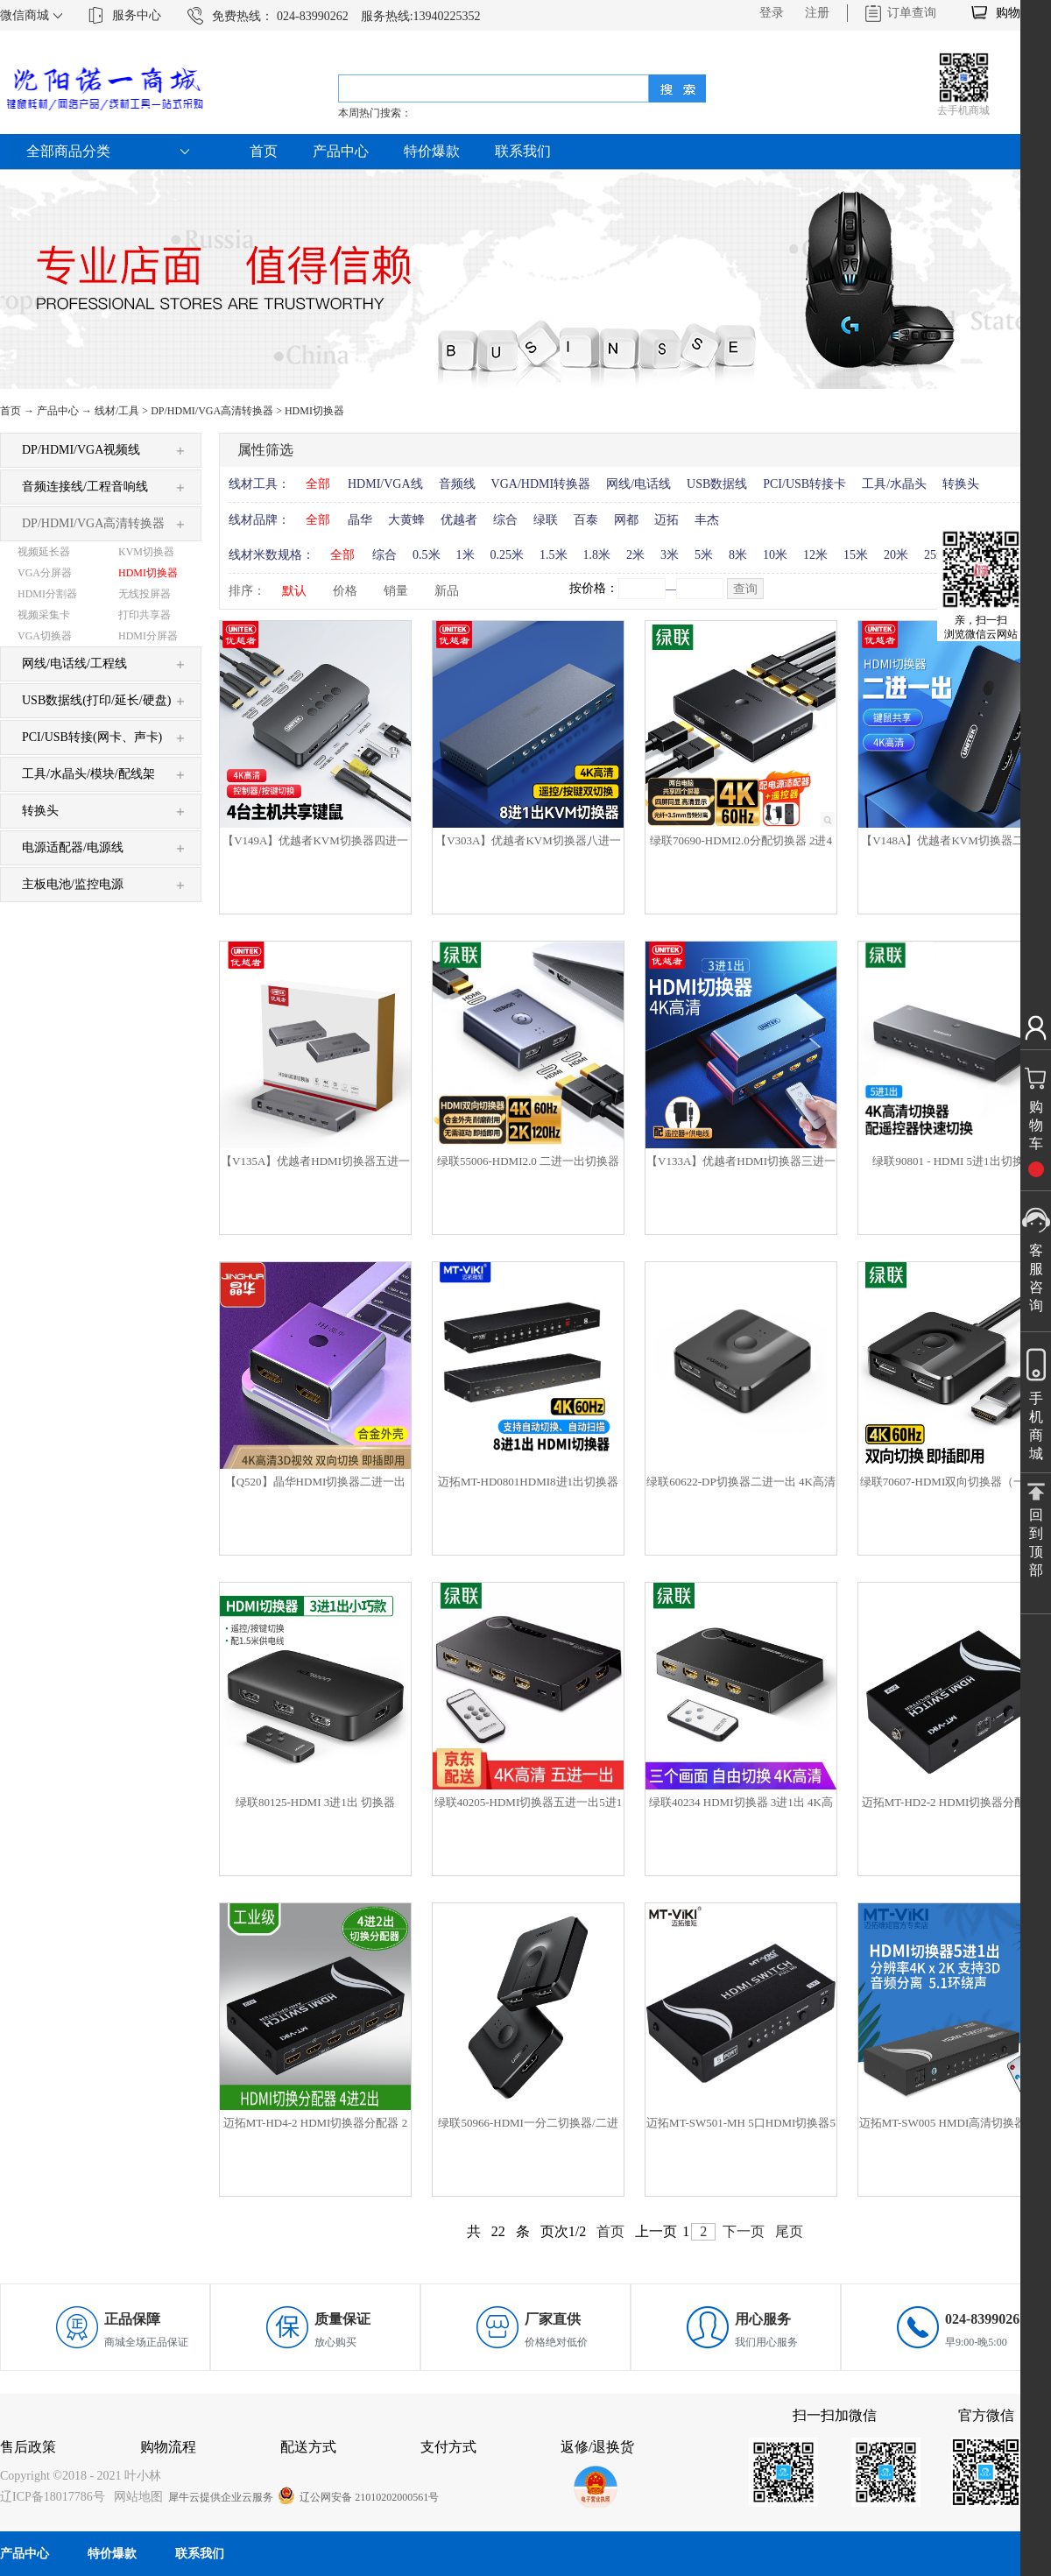 This screenshot has height=2576, width=1051. What do you see at coordinates (745, 589) in the screenshot?
I see `查询` at bounding box center [745, 589].